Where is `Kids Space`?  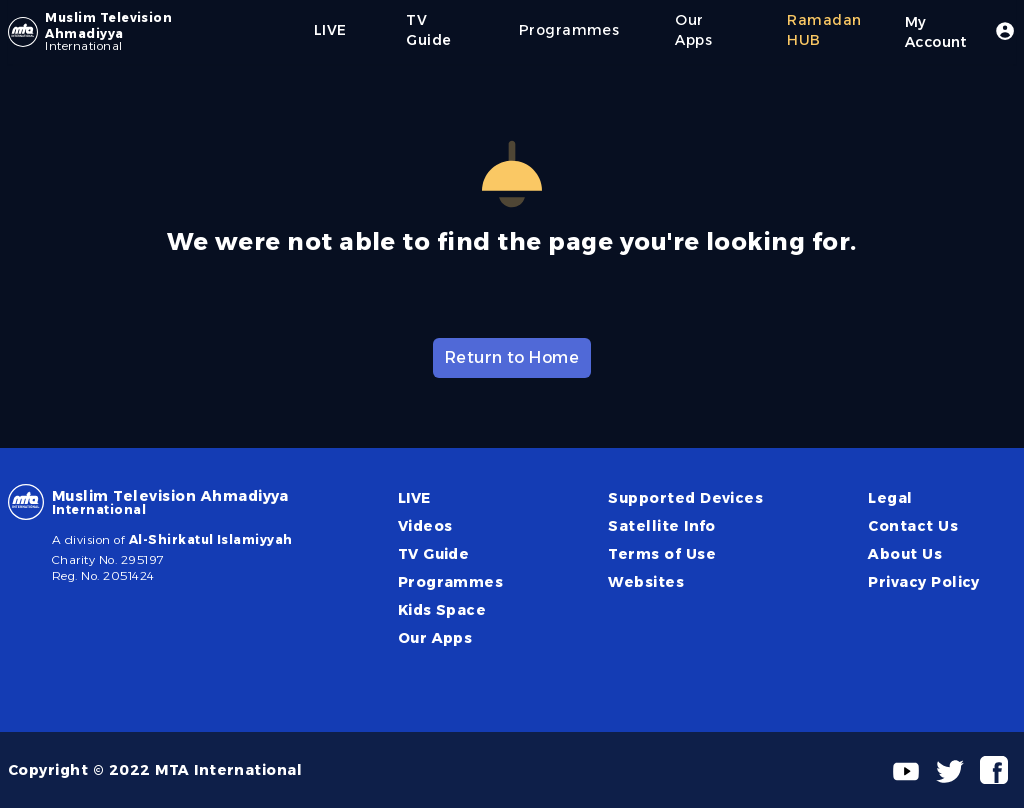 Kids Space is located at coordinates (442, 610).